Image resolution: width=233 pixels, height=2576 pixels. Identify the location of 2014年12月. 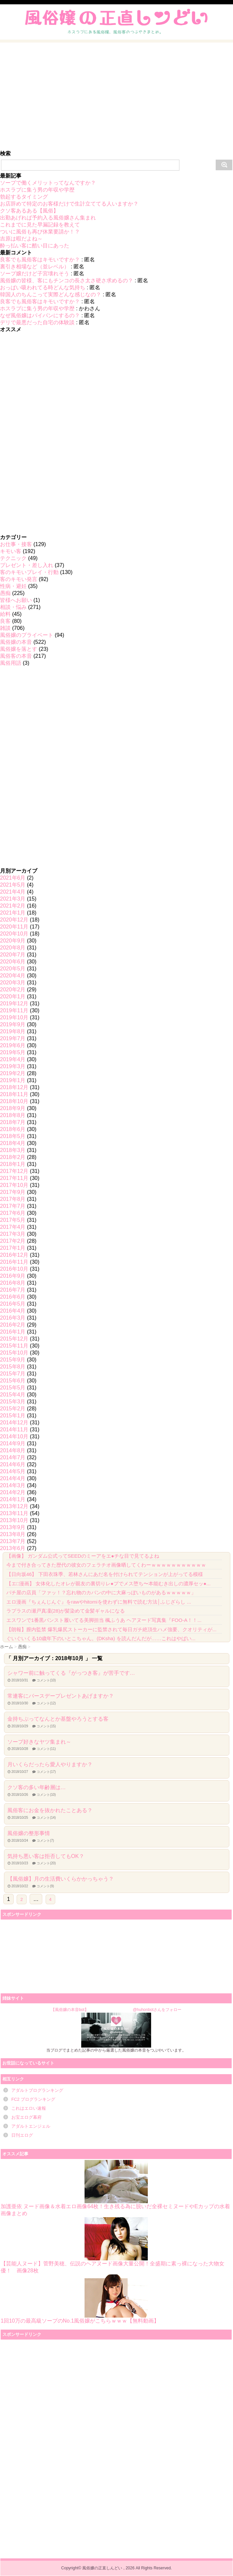
(14, 1422).